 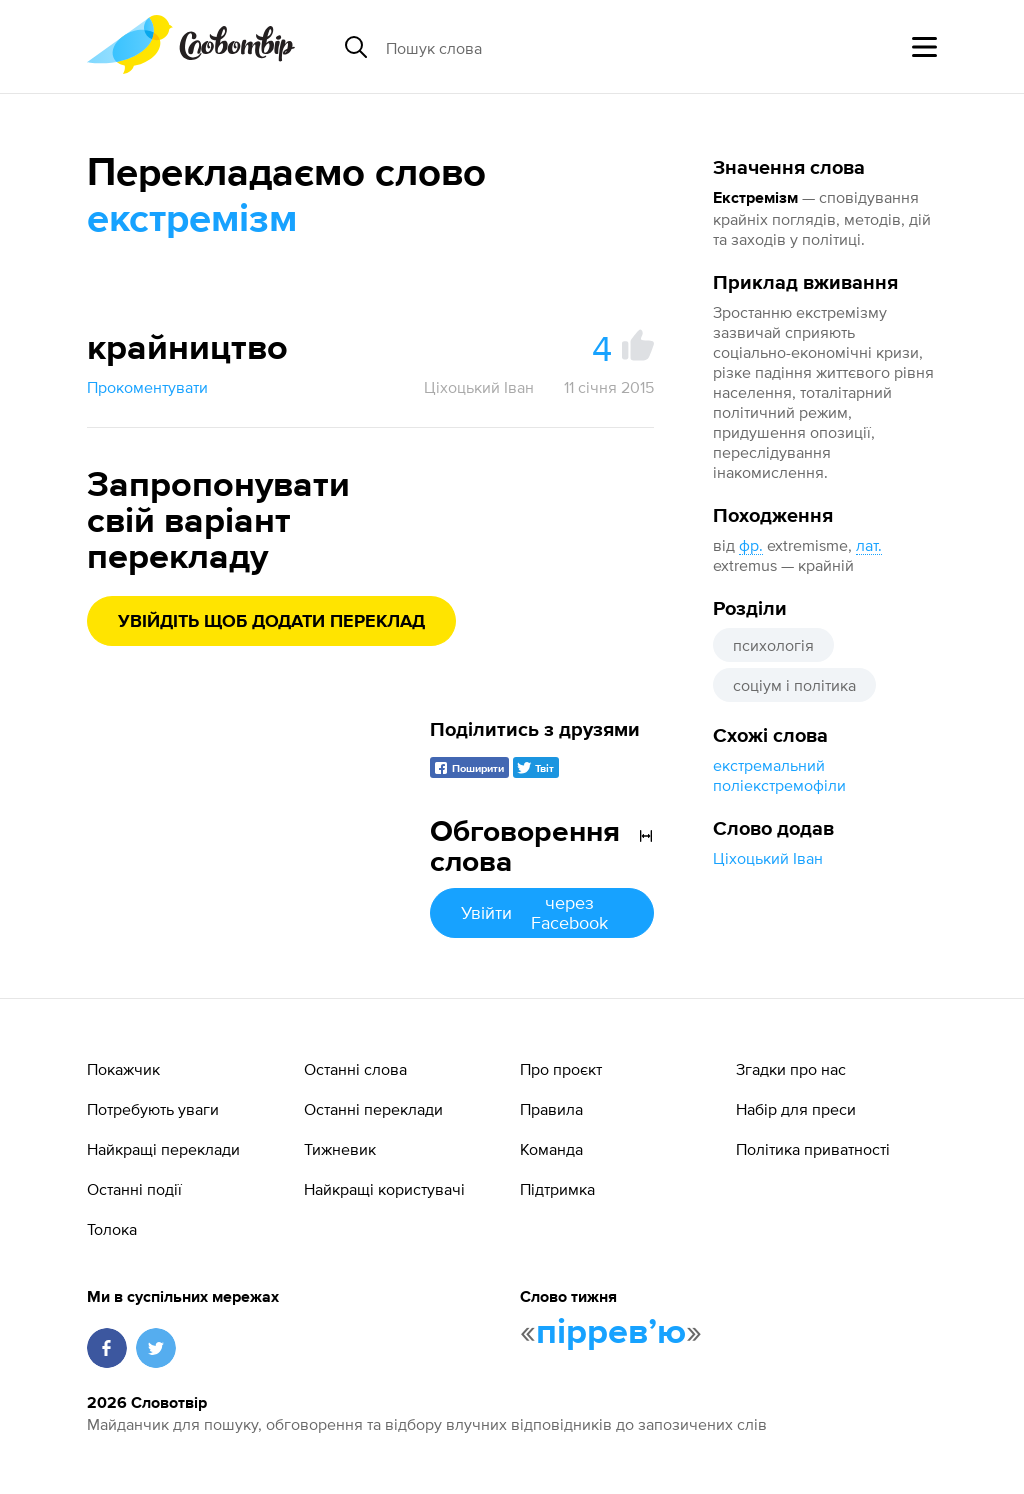 I want to click on психологія, so click(x=773, y=645).